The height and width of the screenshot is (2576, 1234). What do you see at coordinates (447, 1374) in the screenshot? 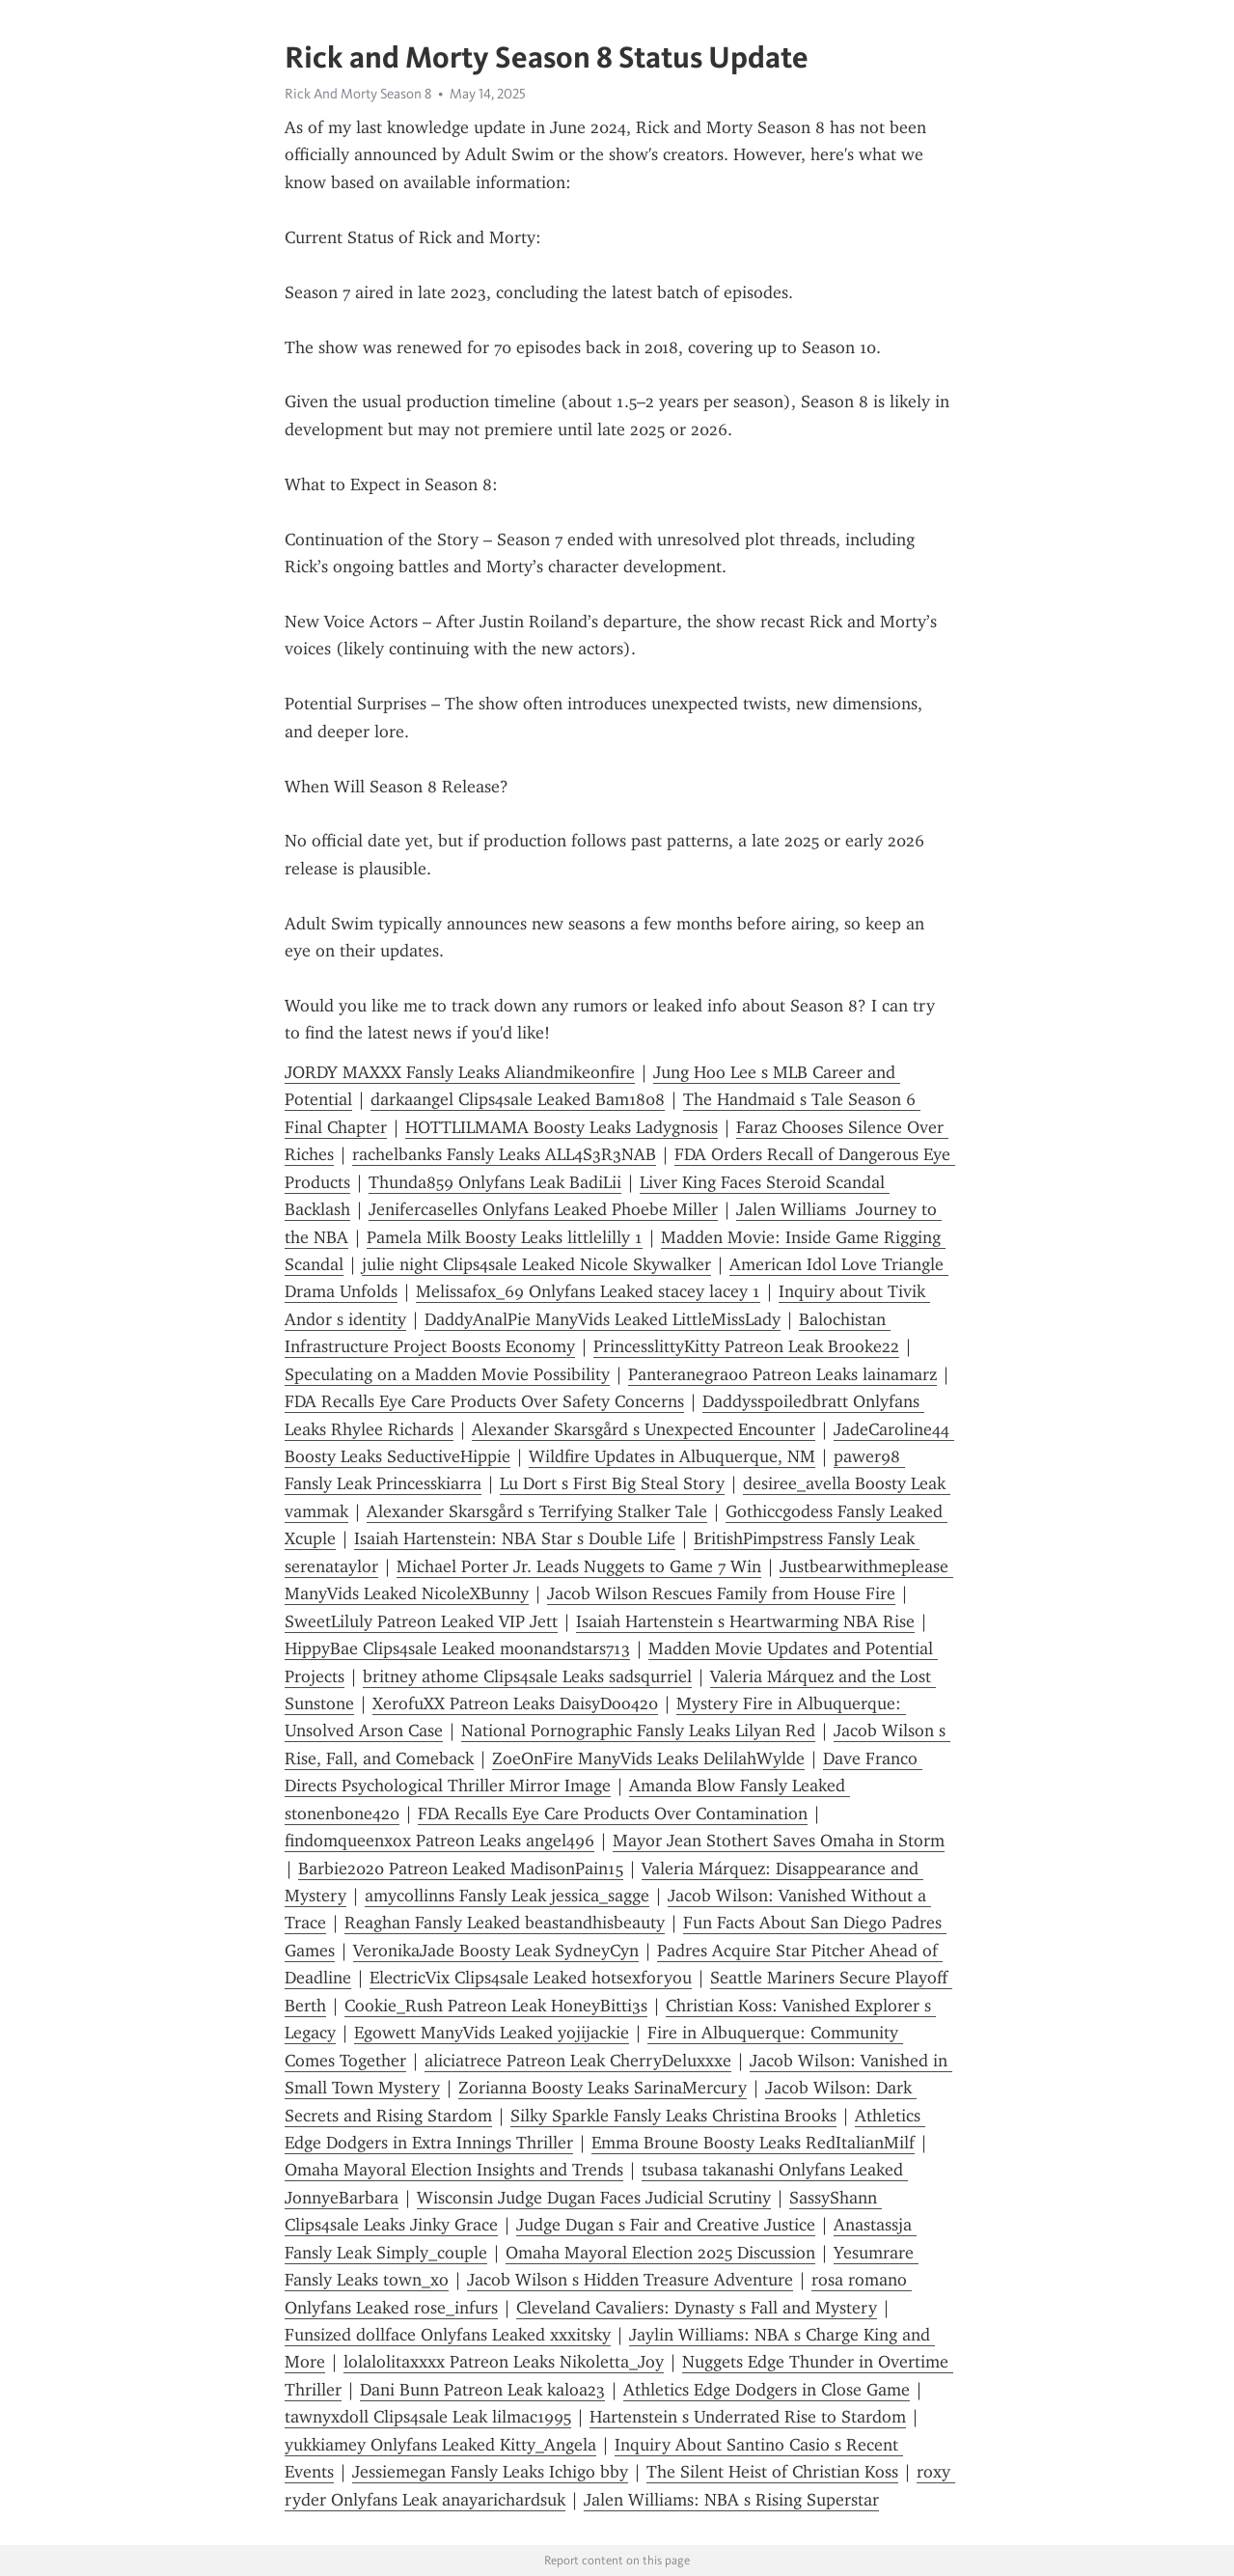
I see `Speculating on a Madden Movie Possibility` at bounding box center [447, 1374].